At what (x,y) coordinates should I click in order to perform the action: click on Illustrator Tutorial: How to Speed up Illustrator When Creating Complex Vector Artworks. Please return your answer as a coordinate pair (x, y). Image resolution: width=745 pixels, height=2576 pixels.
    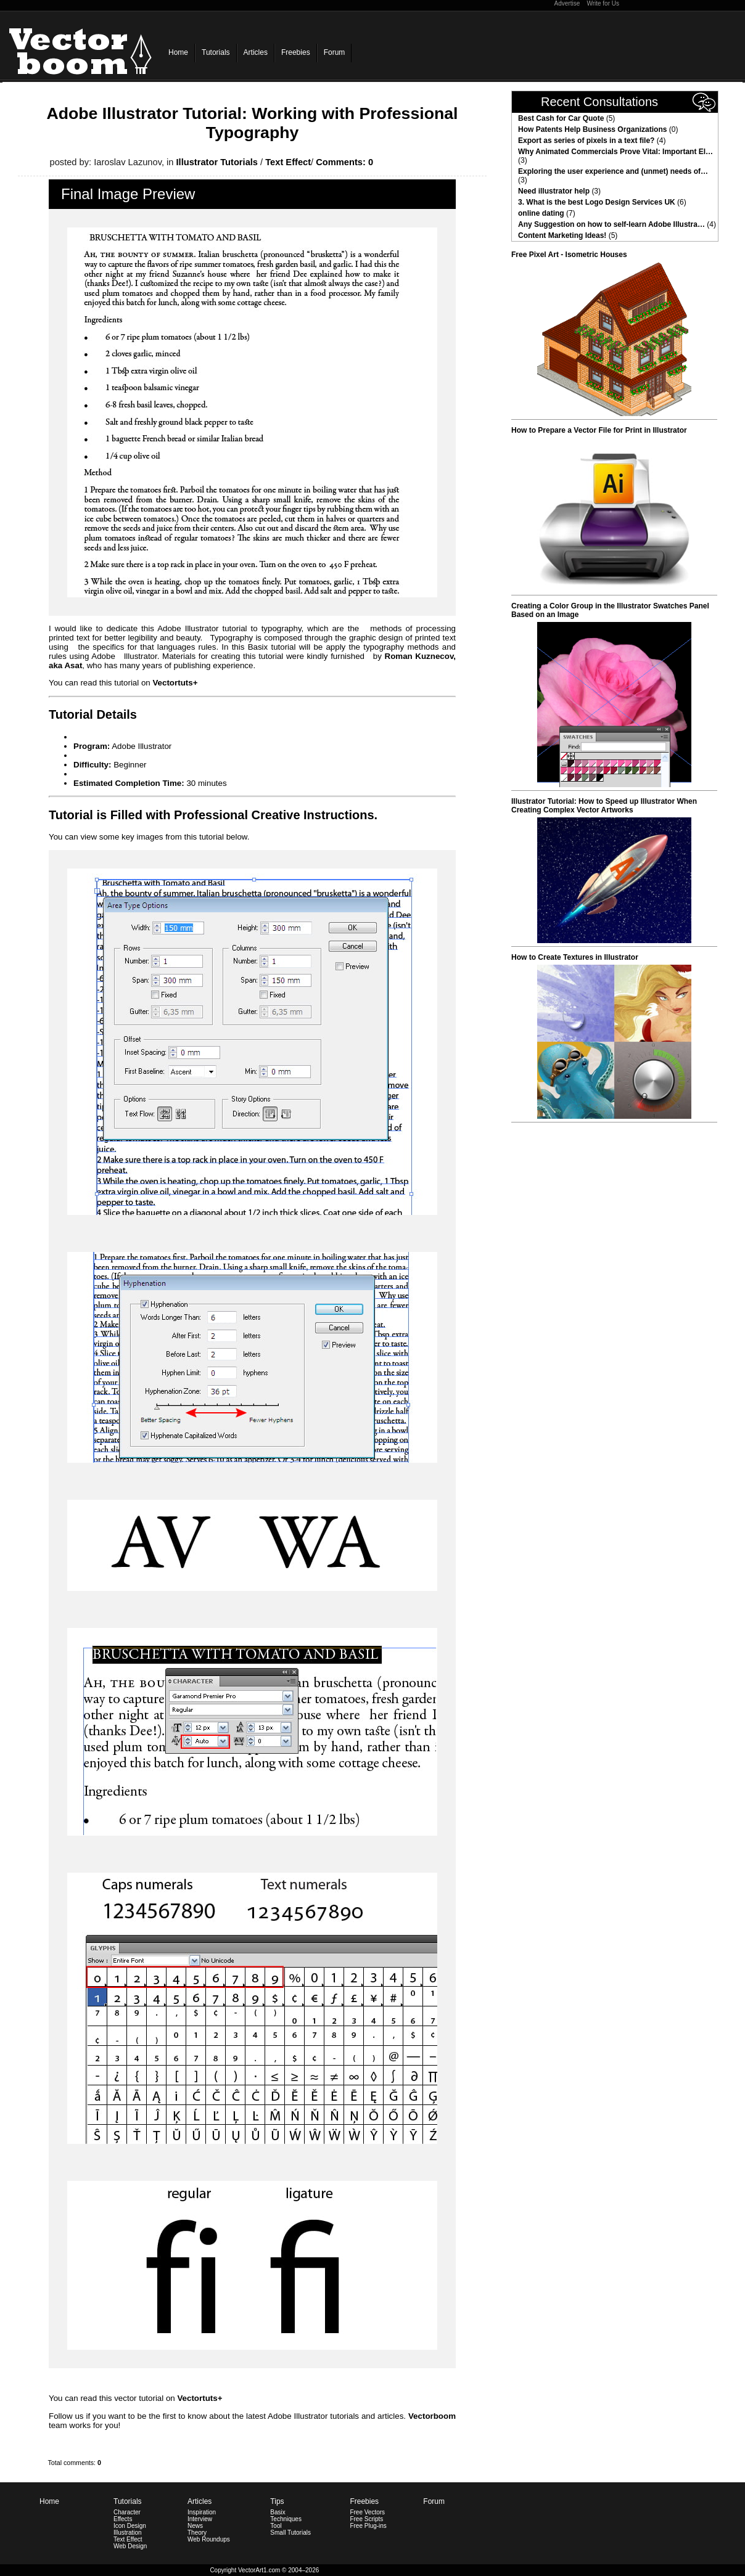
    Looking at the image, I should click on (604, 805).